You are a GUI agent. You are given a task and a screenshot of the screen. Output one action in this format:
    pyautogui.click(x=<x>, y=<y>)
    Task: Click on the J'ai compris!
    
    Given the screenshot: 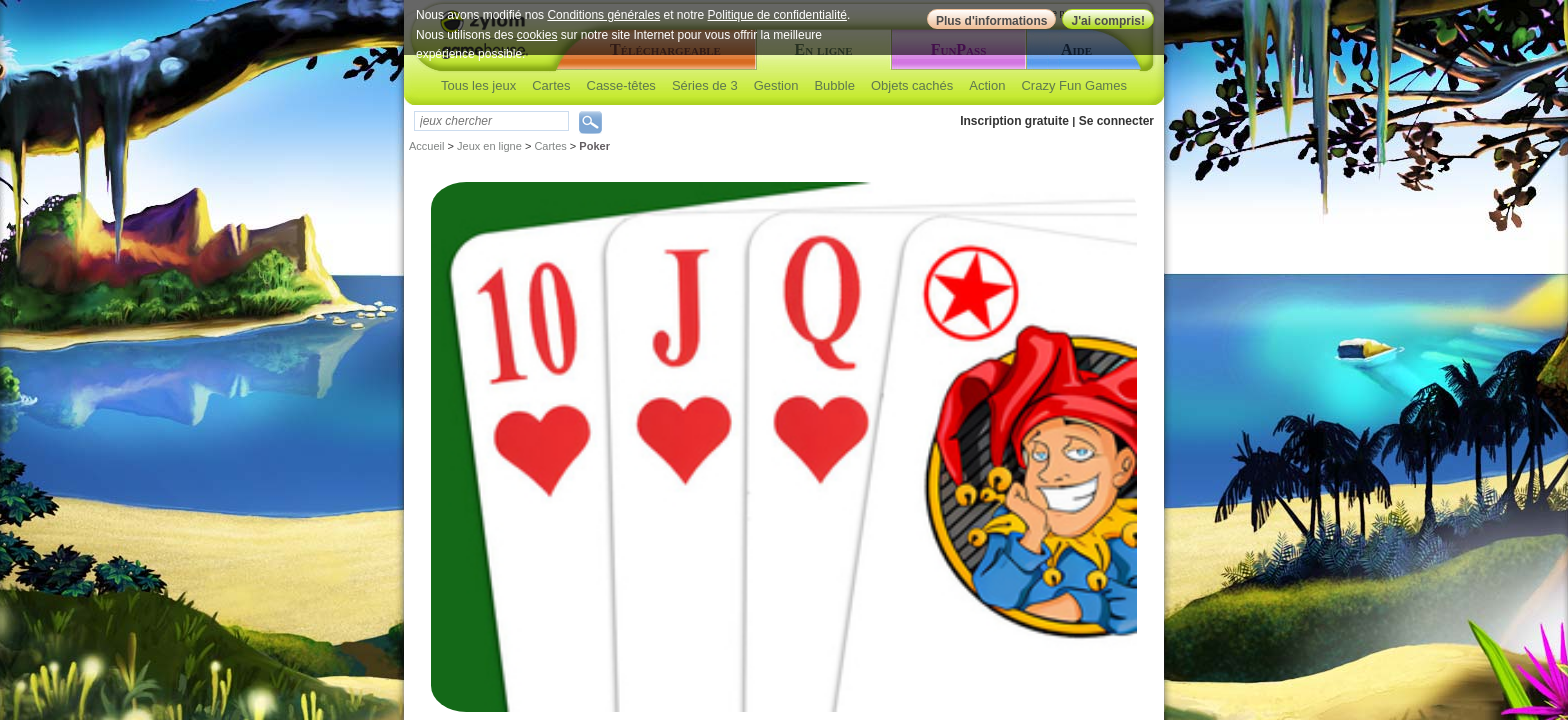 What is the action you would take?
    pyautogui.click(x=1108, y=21)
    